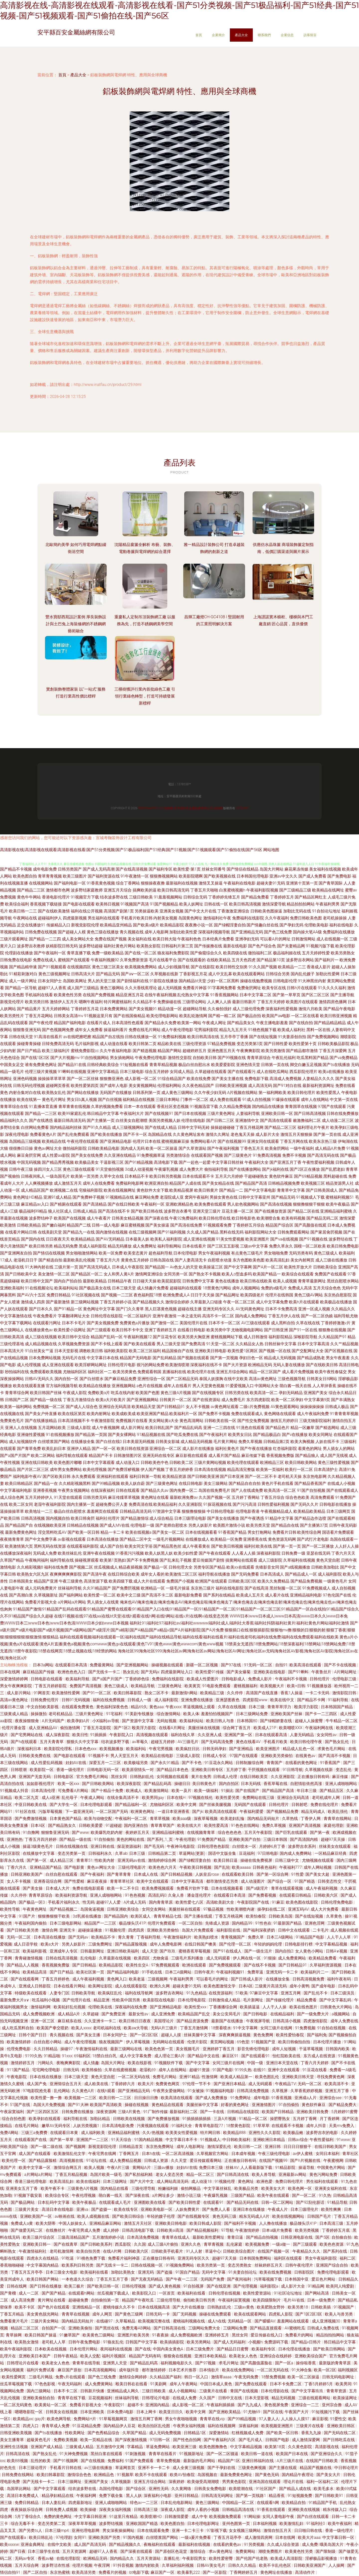 The image size is (359, 2576). Describe the element at coordinates (134, 2495) in the screenshot. I see `黑人人妖` at that location.